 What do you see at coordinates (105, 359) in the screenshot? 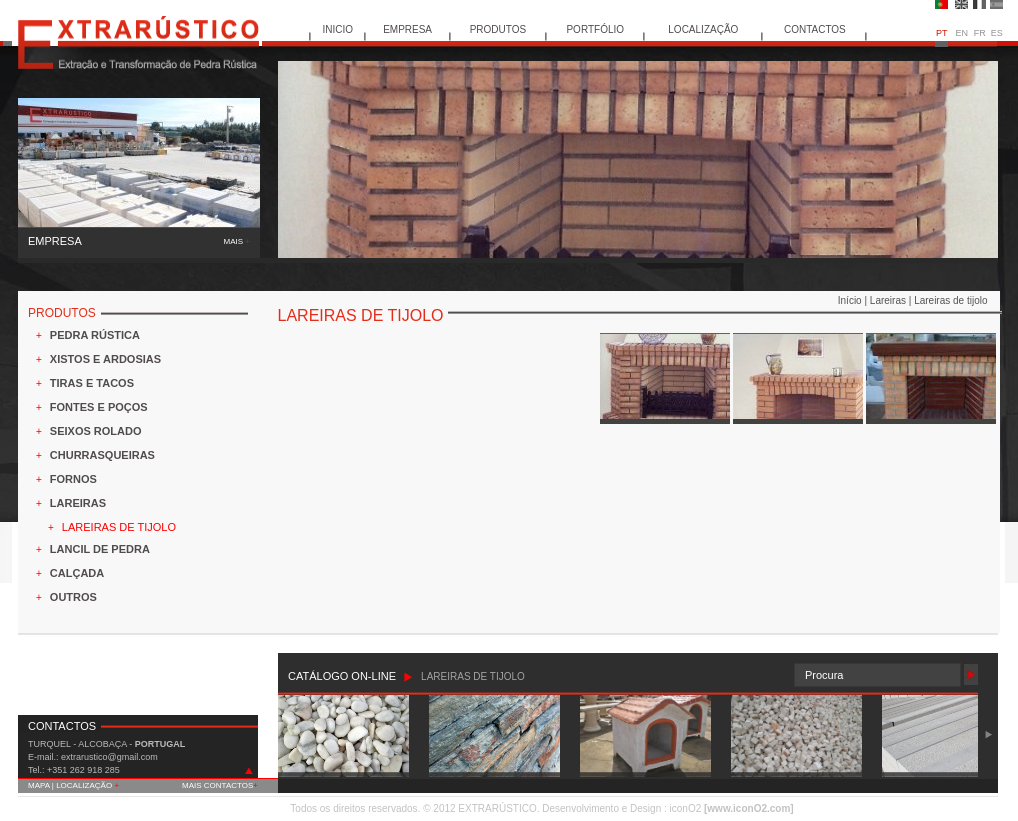
I see `XISTOS E ARDOSIAS` at bounding box center [105, 359].